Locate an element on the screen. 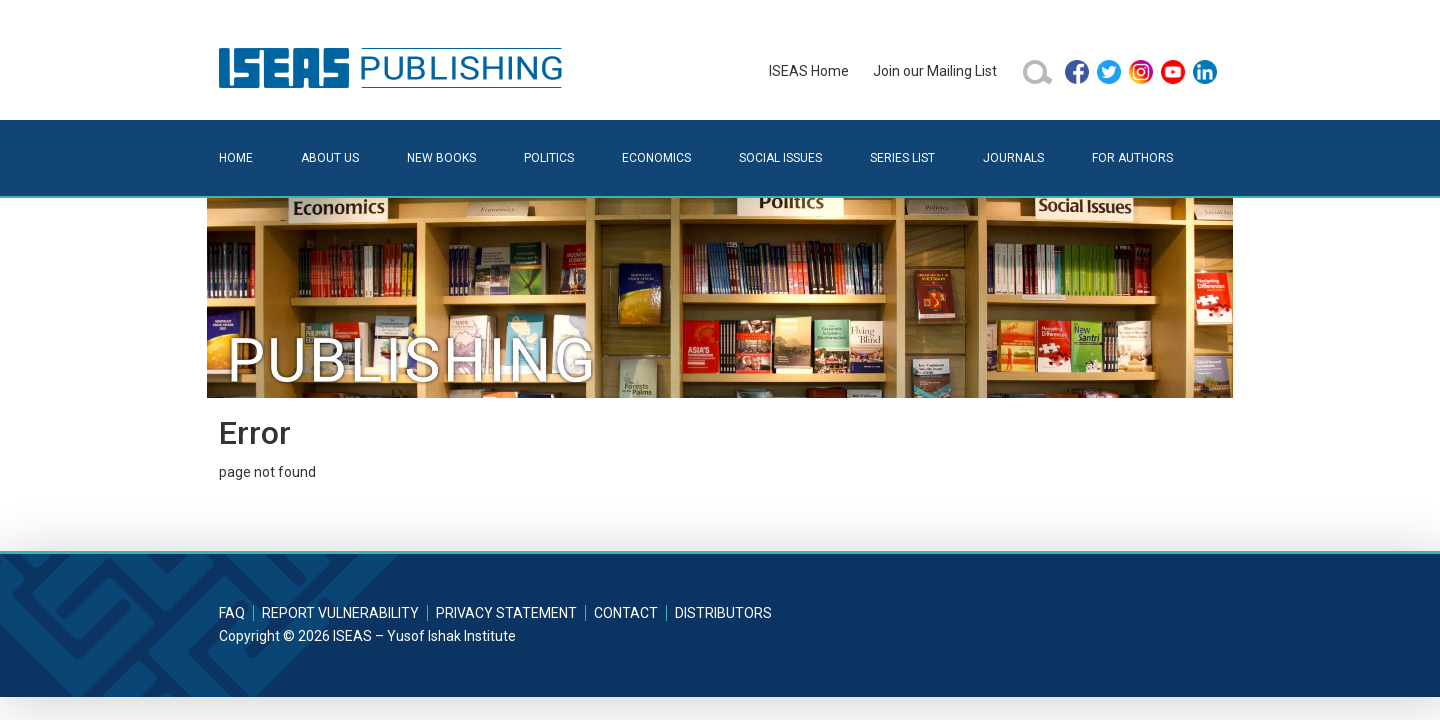  Economics is located at coordinates (656, 158).